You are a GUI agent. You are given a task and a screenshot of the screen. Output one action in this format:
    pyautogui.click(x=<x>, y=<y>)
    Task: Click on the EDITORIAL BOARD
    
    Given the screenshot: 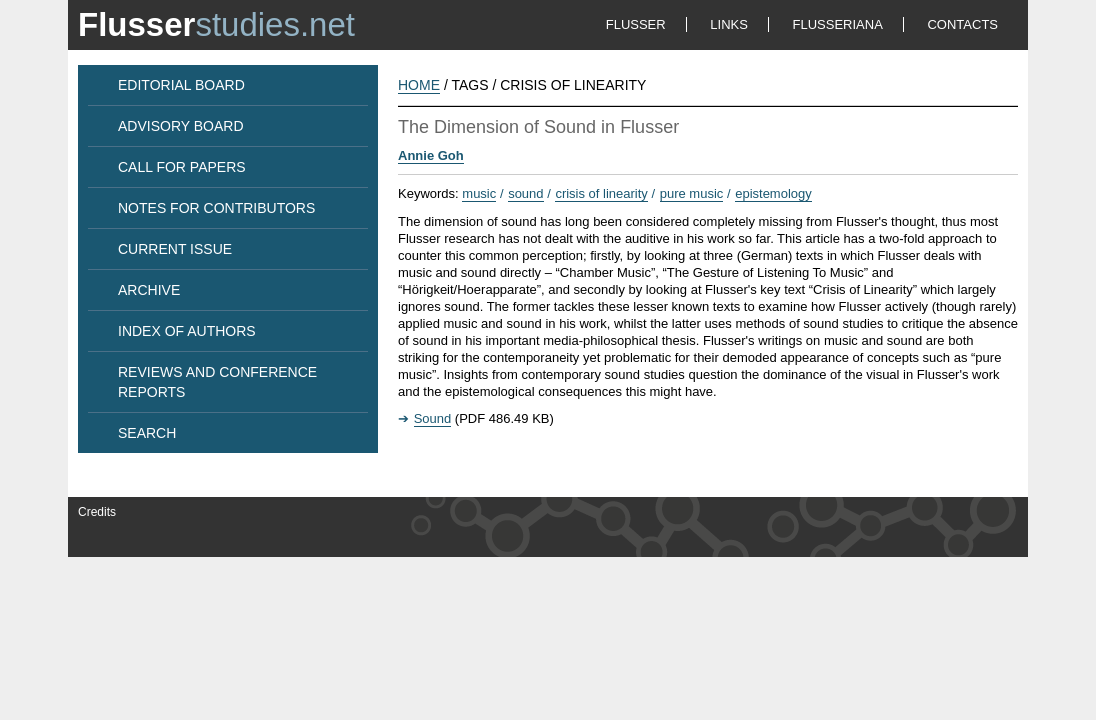 What is the action you would take?
    pyautogui.click(x=181, y=85)
    